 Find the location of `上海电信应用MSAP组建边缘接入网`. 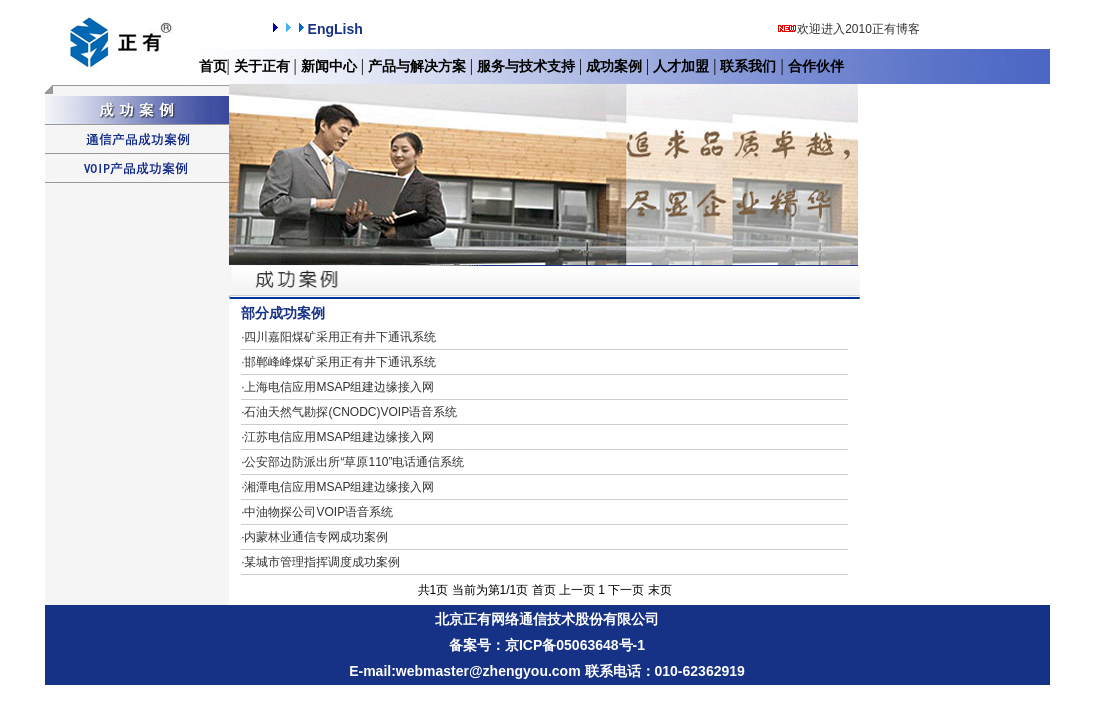

上海电信应用MSAP组建边缘接入网 is located at coordinates (337, 387).